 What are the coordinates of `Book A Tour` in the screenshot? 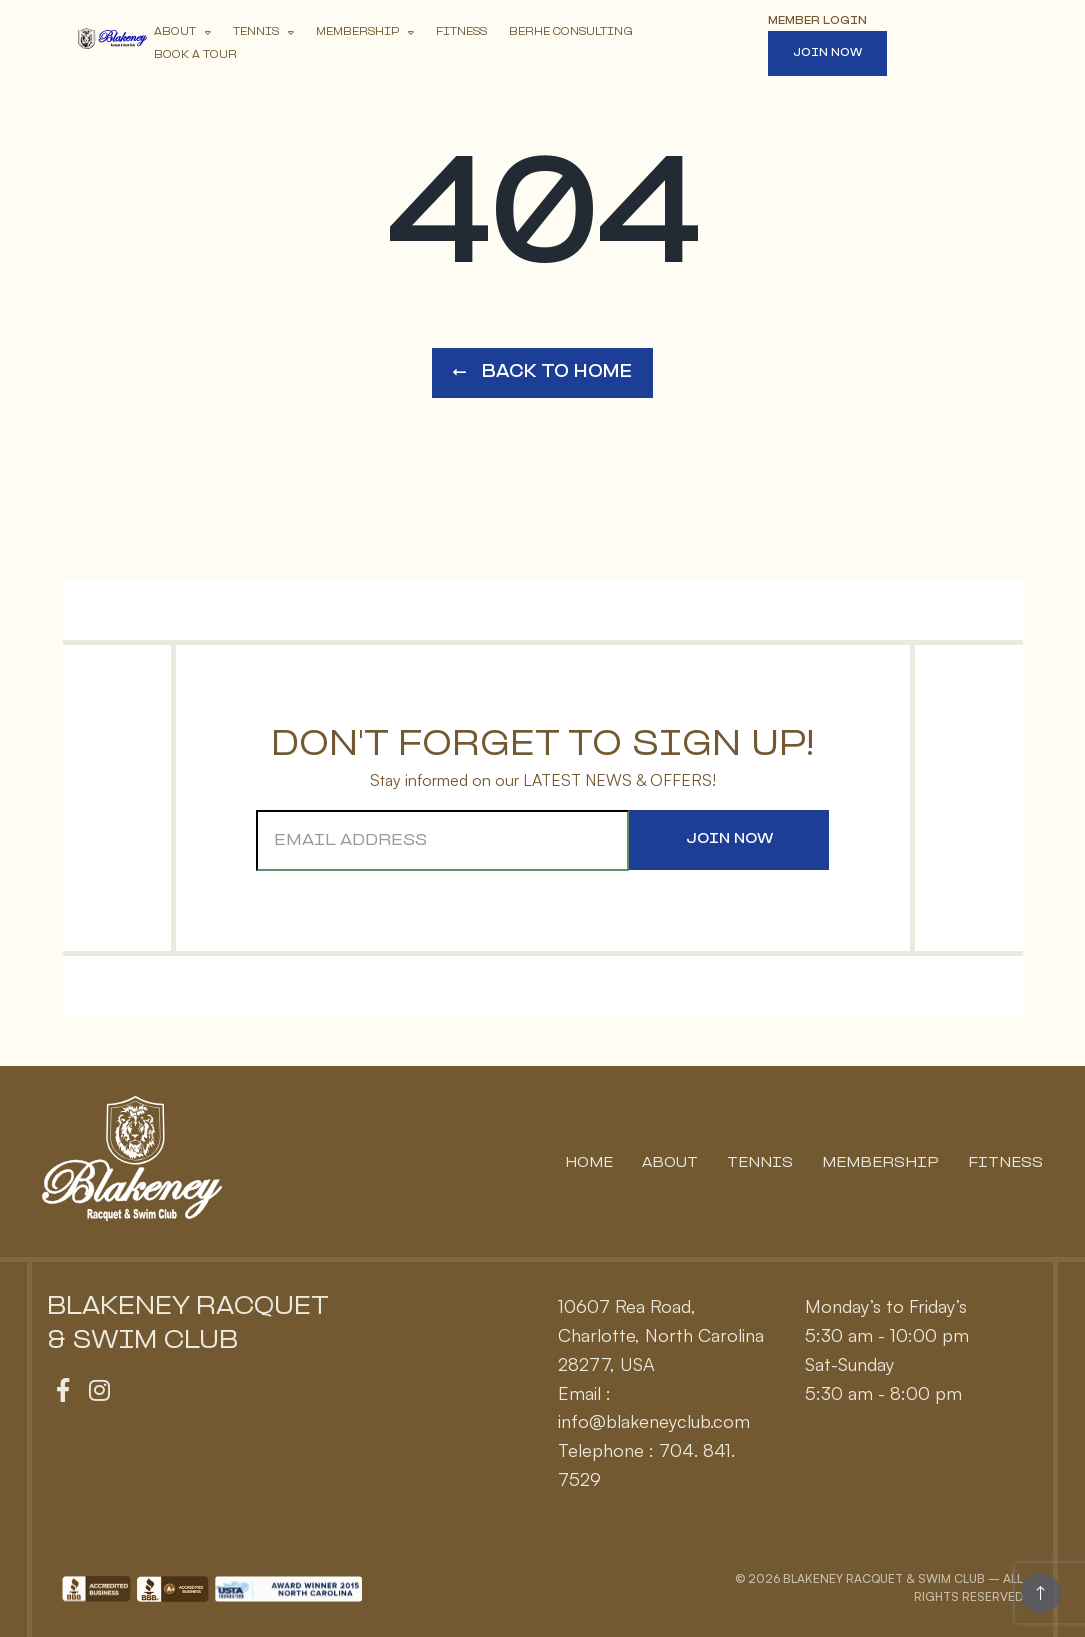 It's located at (195, 55).